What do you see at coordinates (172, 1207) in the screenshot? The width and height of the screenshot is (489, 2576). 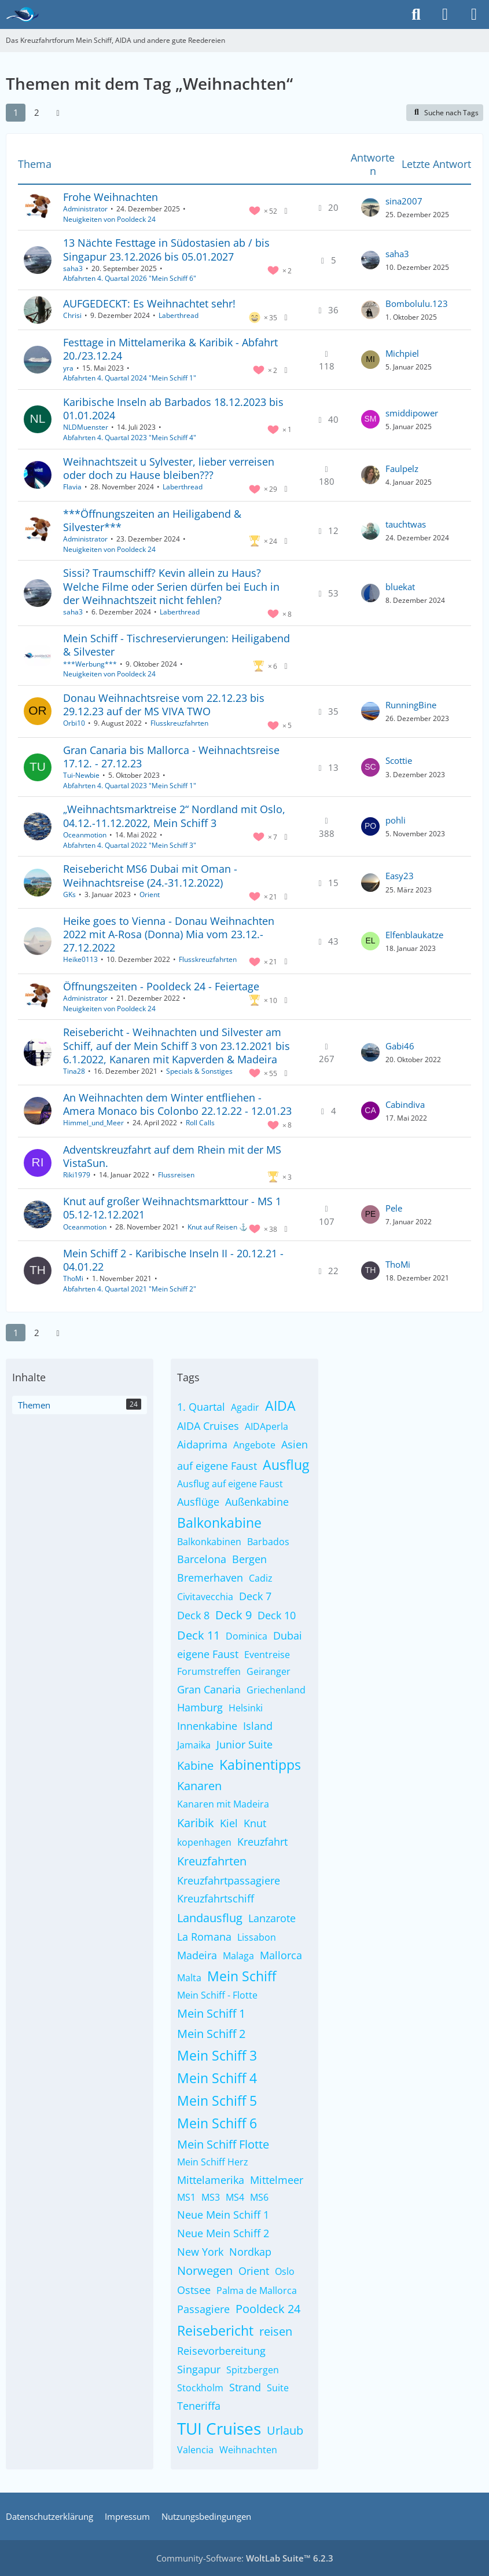 I see `Knut auf großer Weihnachtsmarkttour - MS 1 05.12-12.12.2021` at bounding box center [172, 1207].